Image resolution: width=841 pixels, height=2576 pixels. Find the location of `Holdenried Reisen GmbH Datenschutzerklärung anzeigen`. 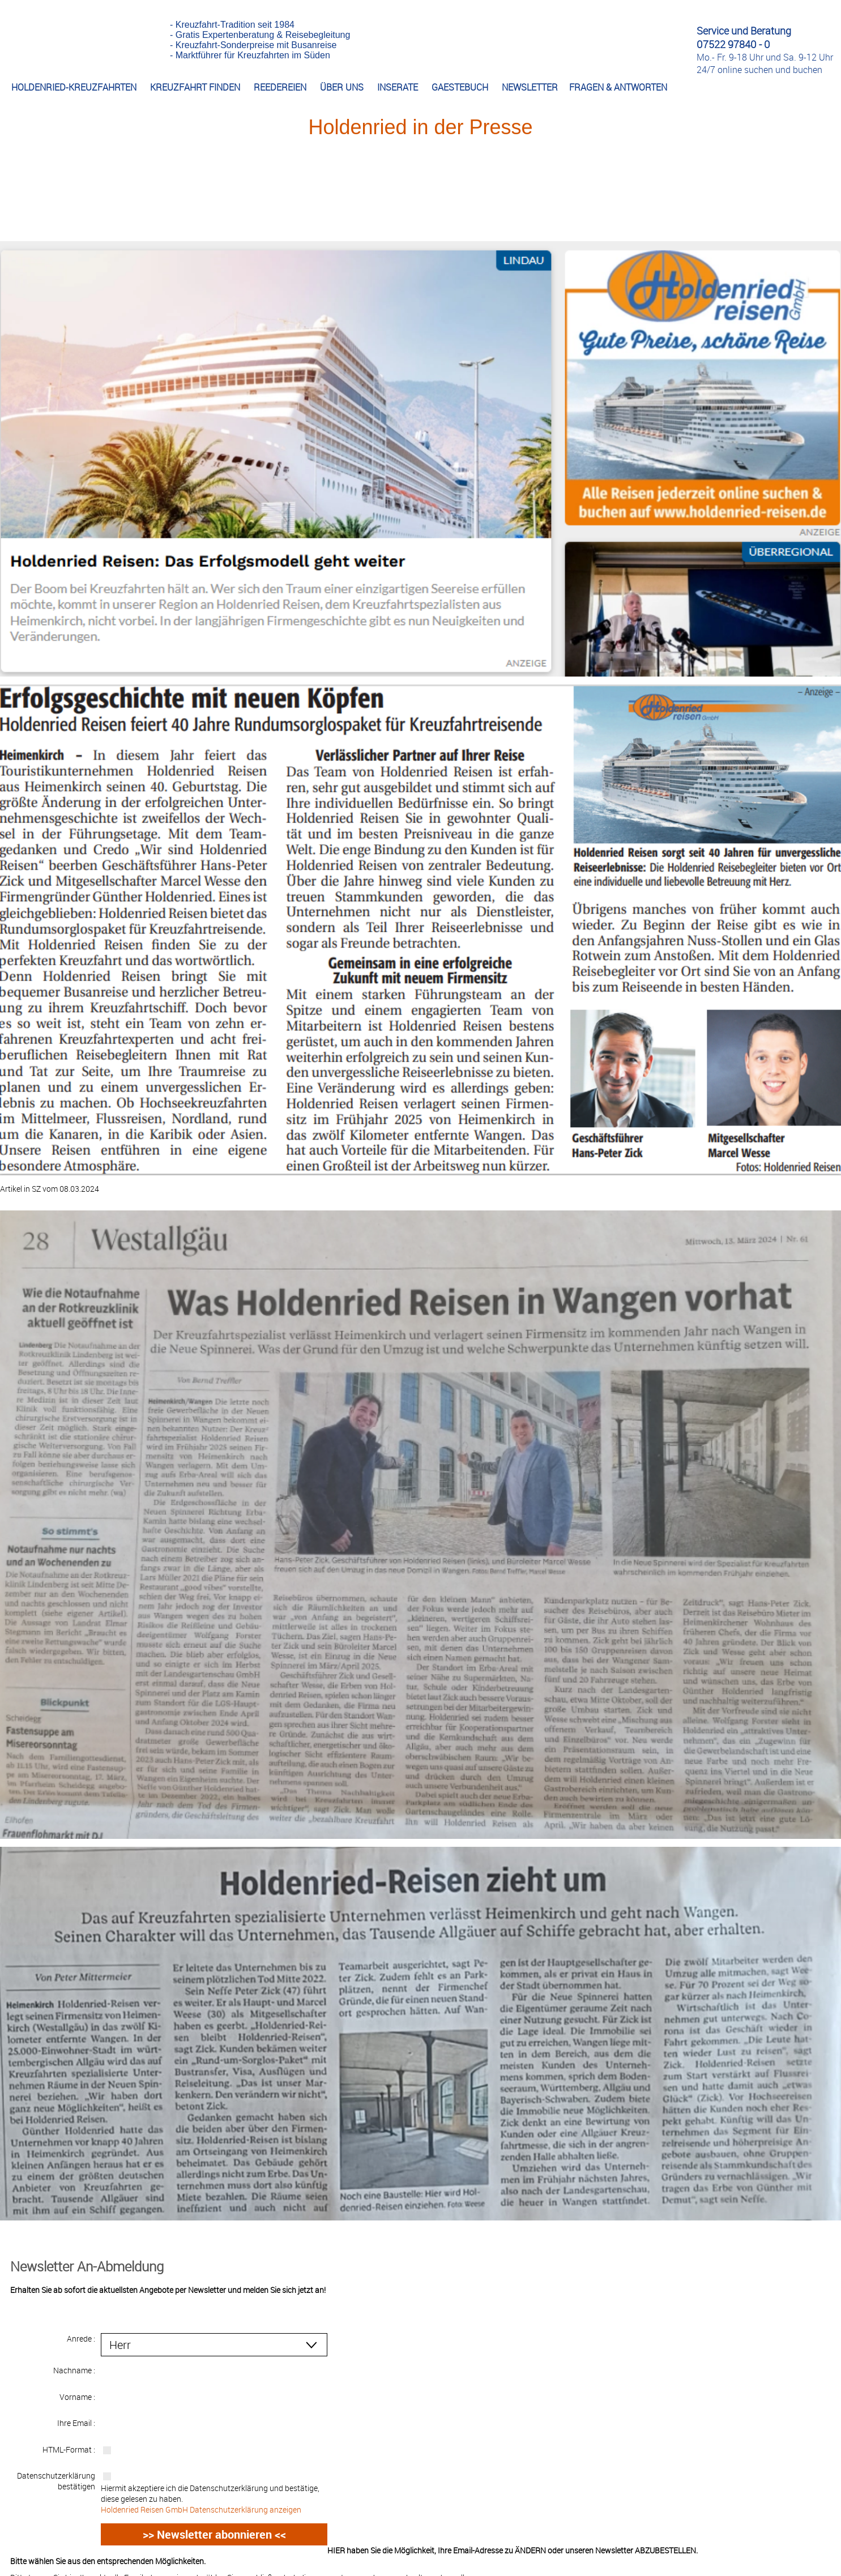

Holdenried Reisen GmbH Datenschutzerklärung anzeigen is located at coordinates (201, 2494).